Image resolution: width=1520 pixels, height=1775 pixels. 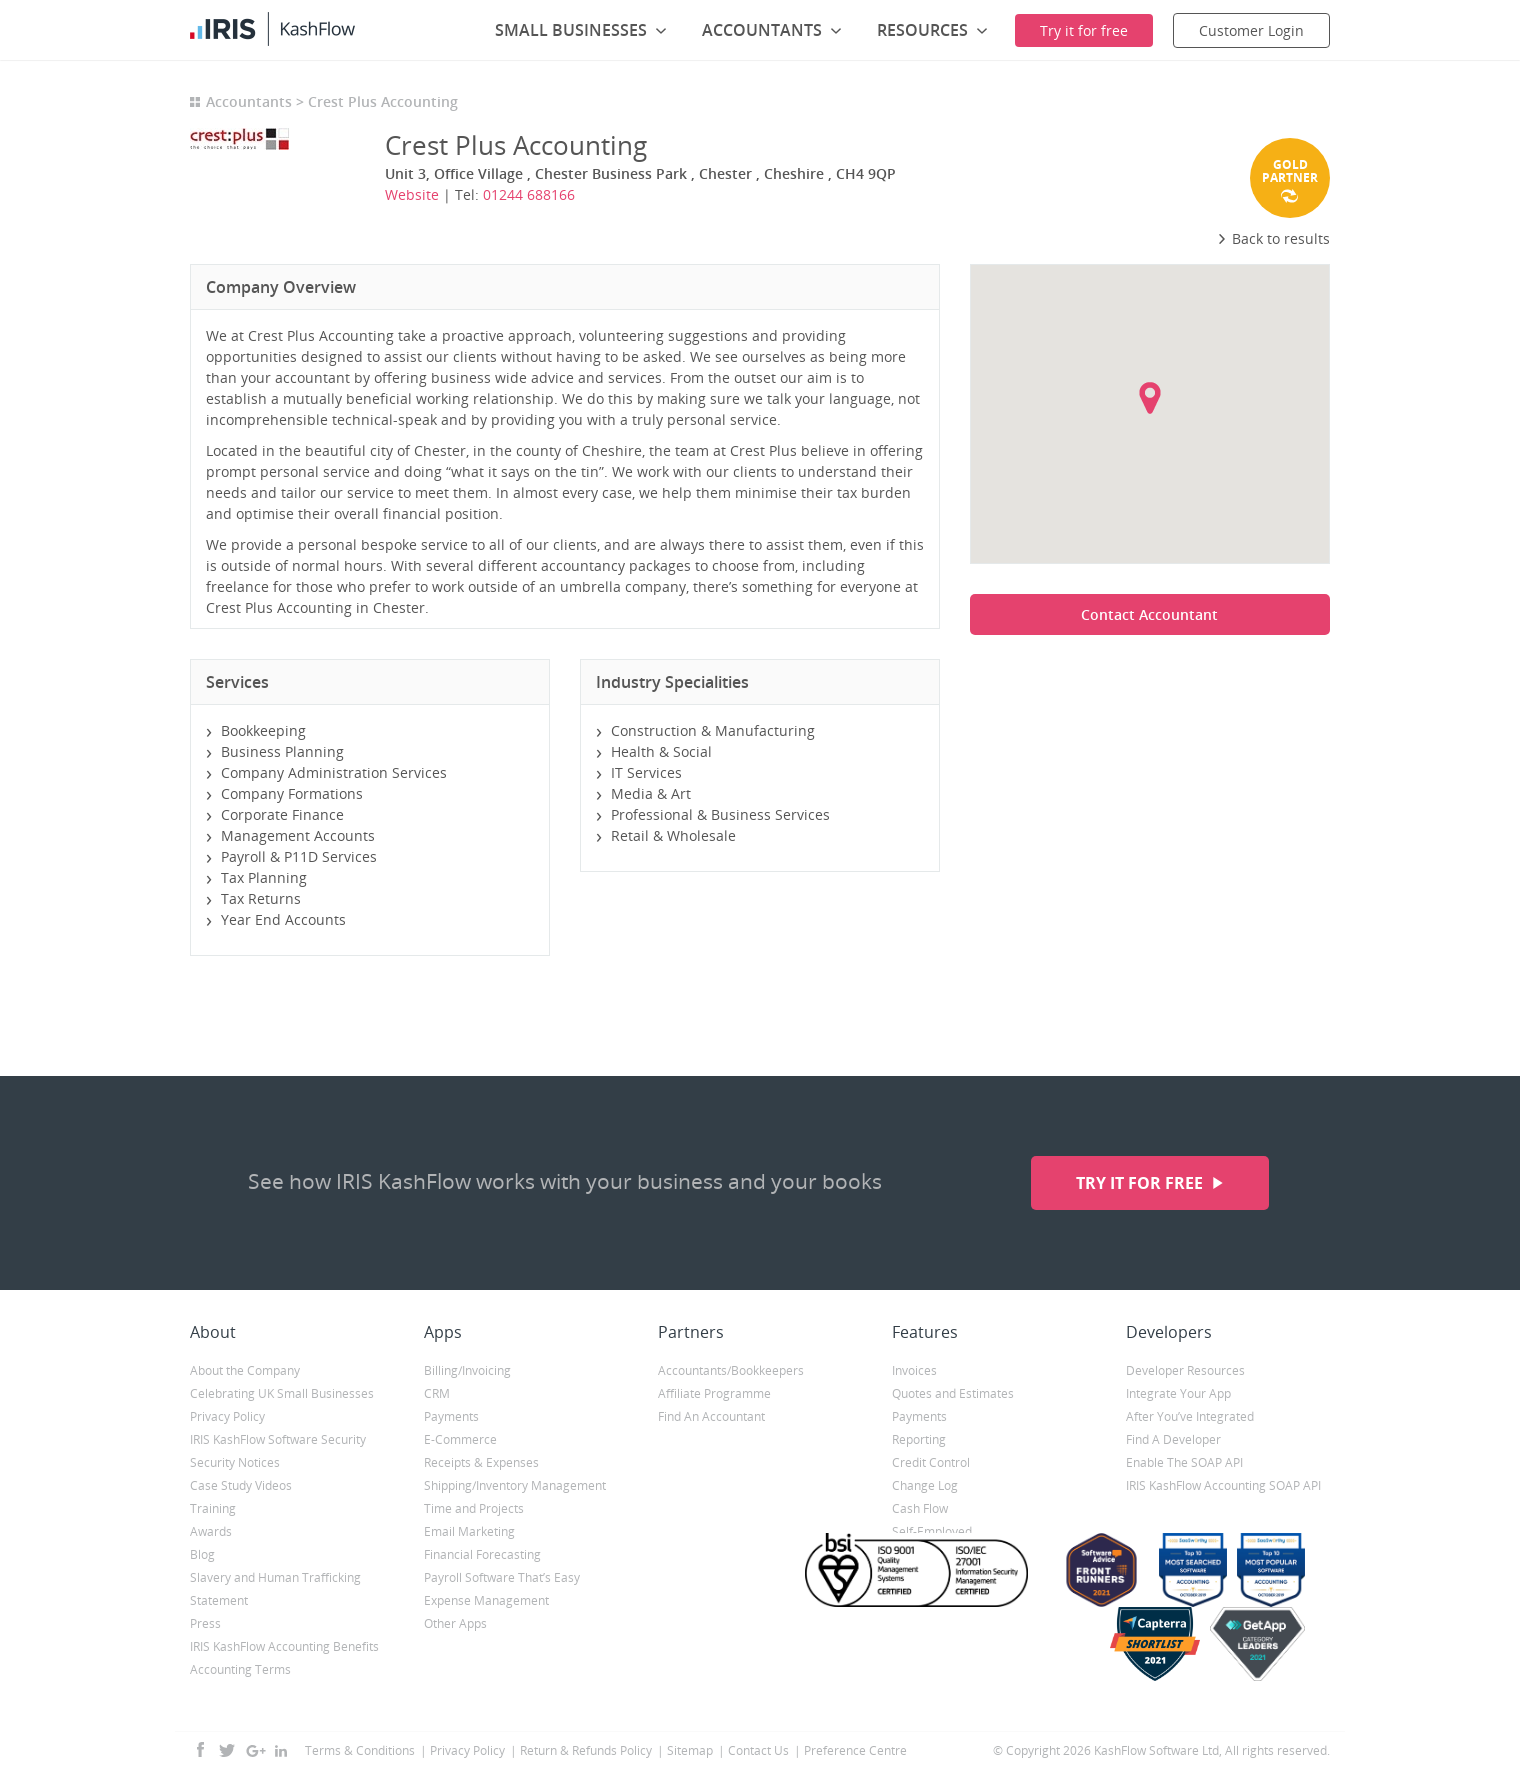 I want to click on Email Marketing, so click(x=469, y=1531).